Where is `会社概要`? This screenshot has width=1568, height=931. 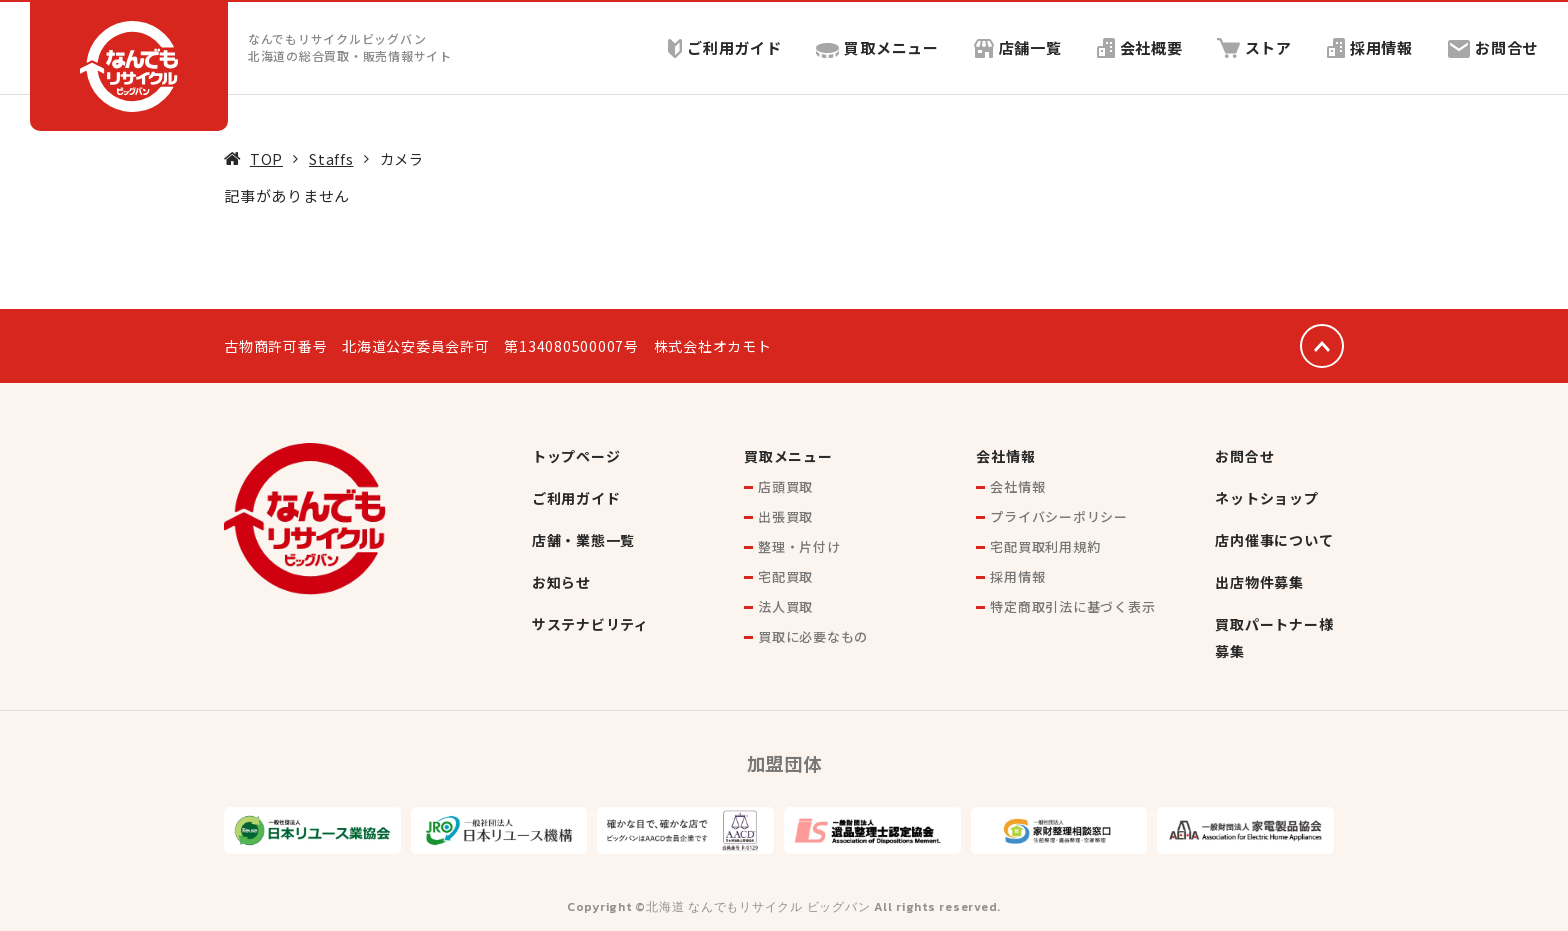
会社概要 is located at coordinates (1139, 47).